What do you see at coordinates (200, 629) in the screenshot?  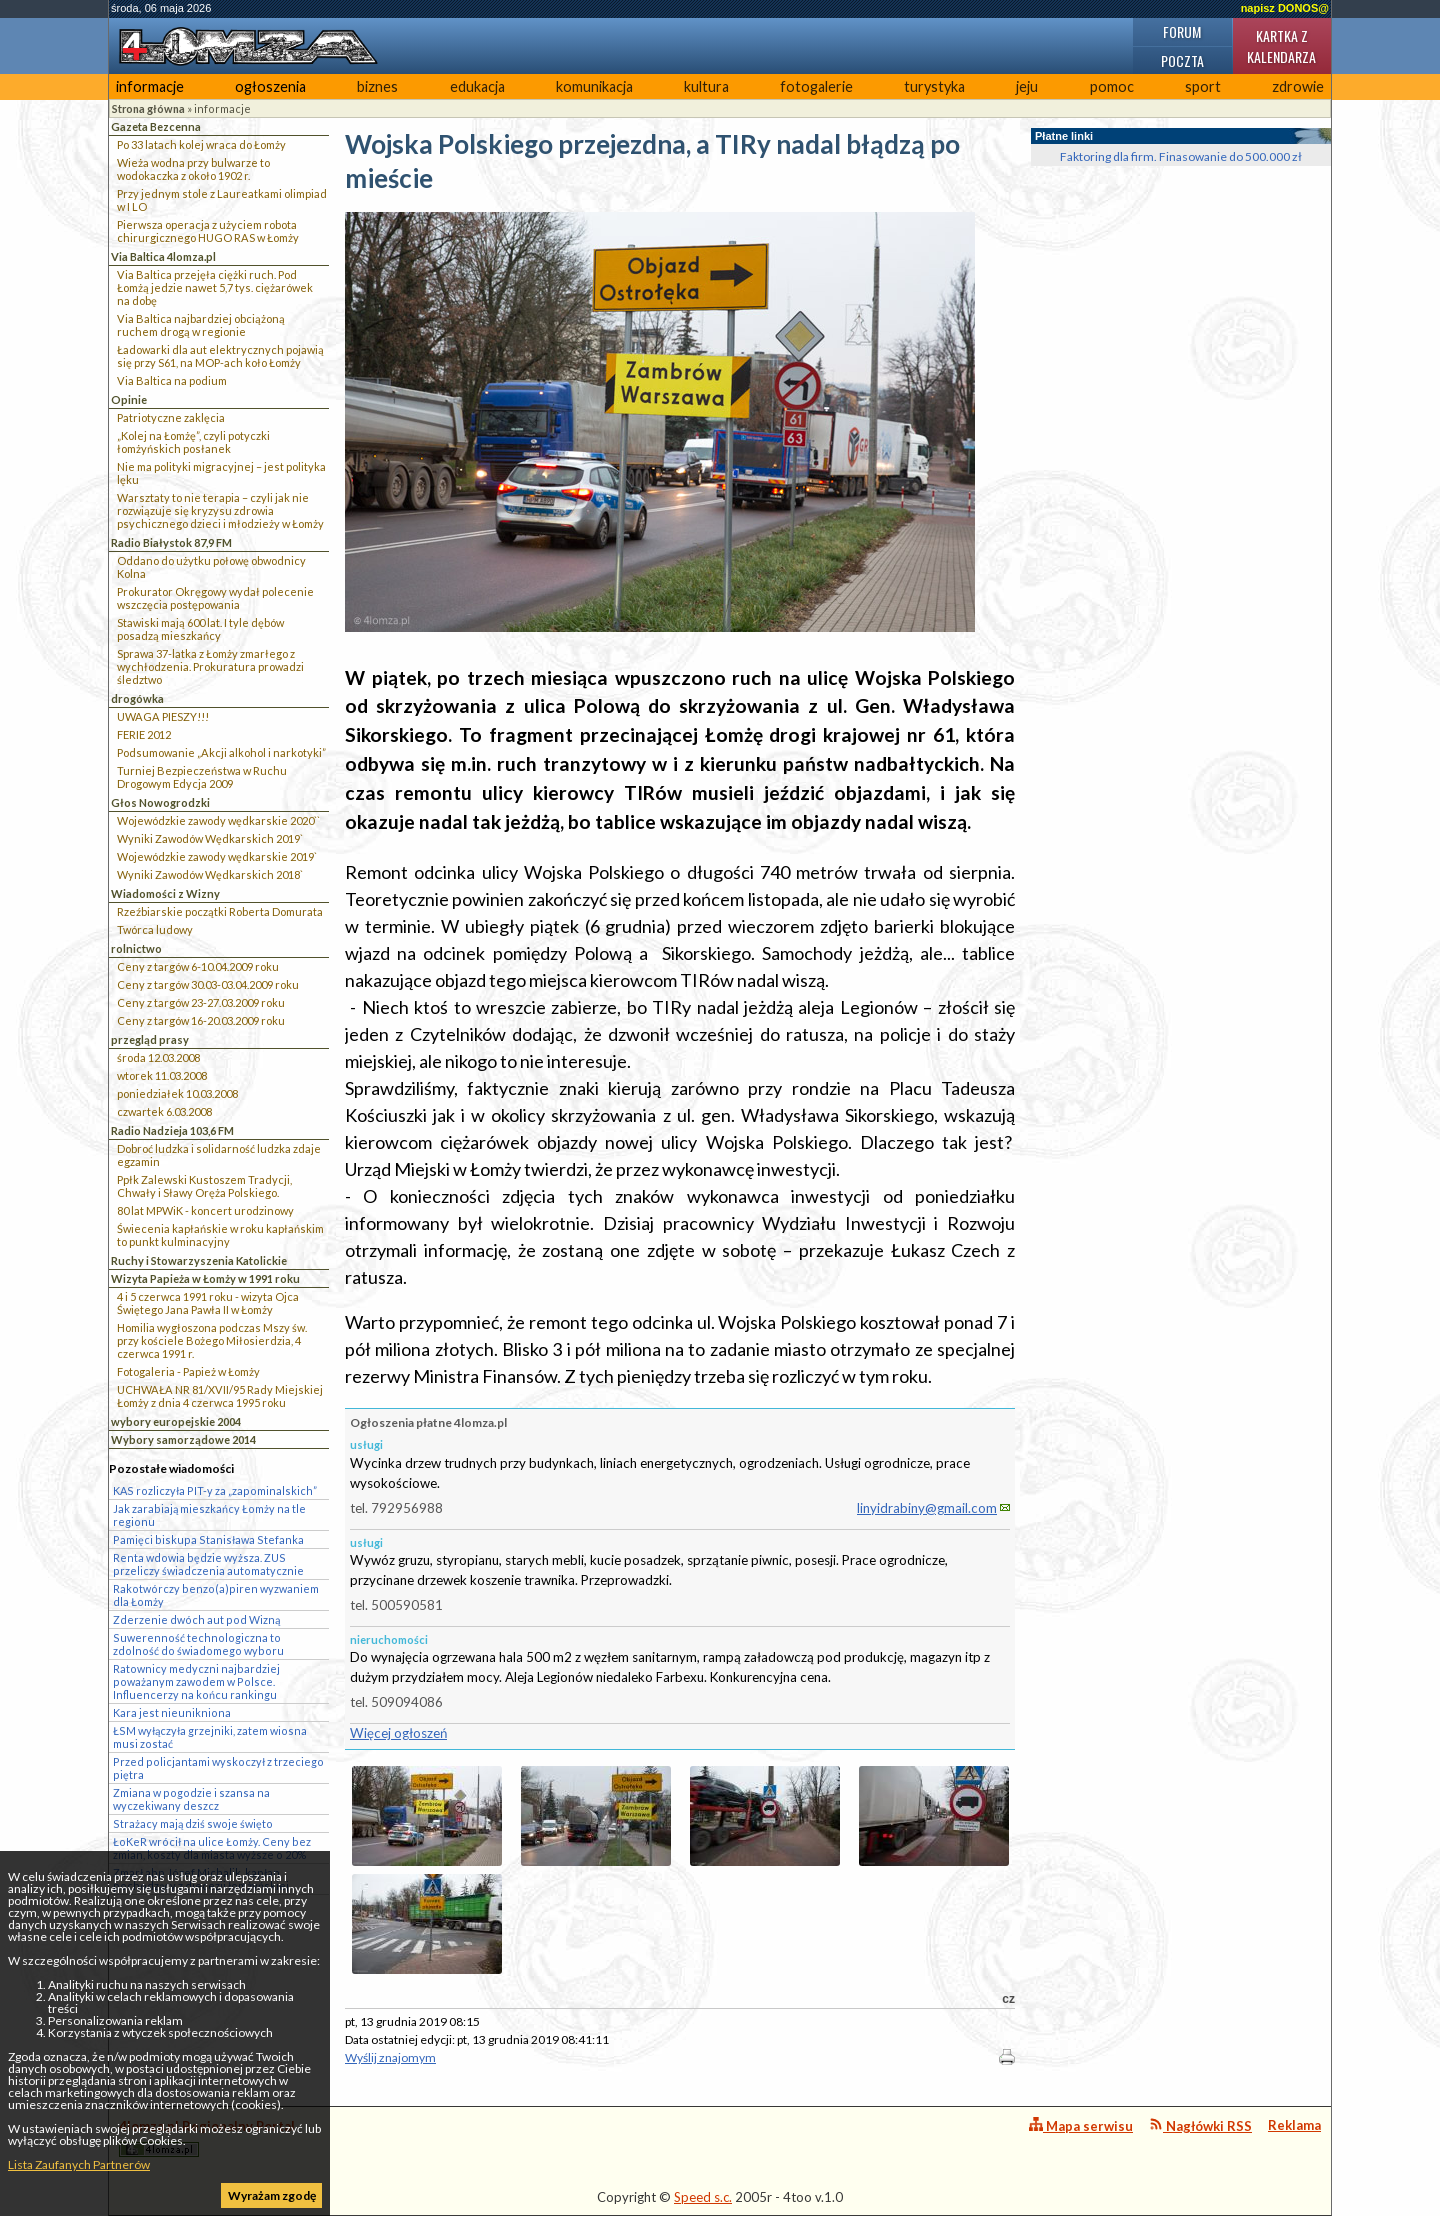 I see `Stawiski mają 600 lat. I tyle dębów posadzą mieszkańcy` at bounding box center [200, 629].